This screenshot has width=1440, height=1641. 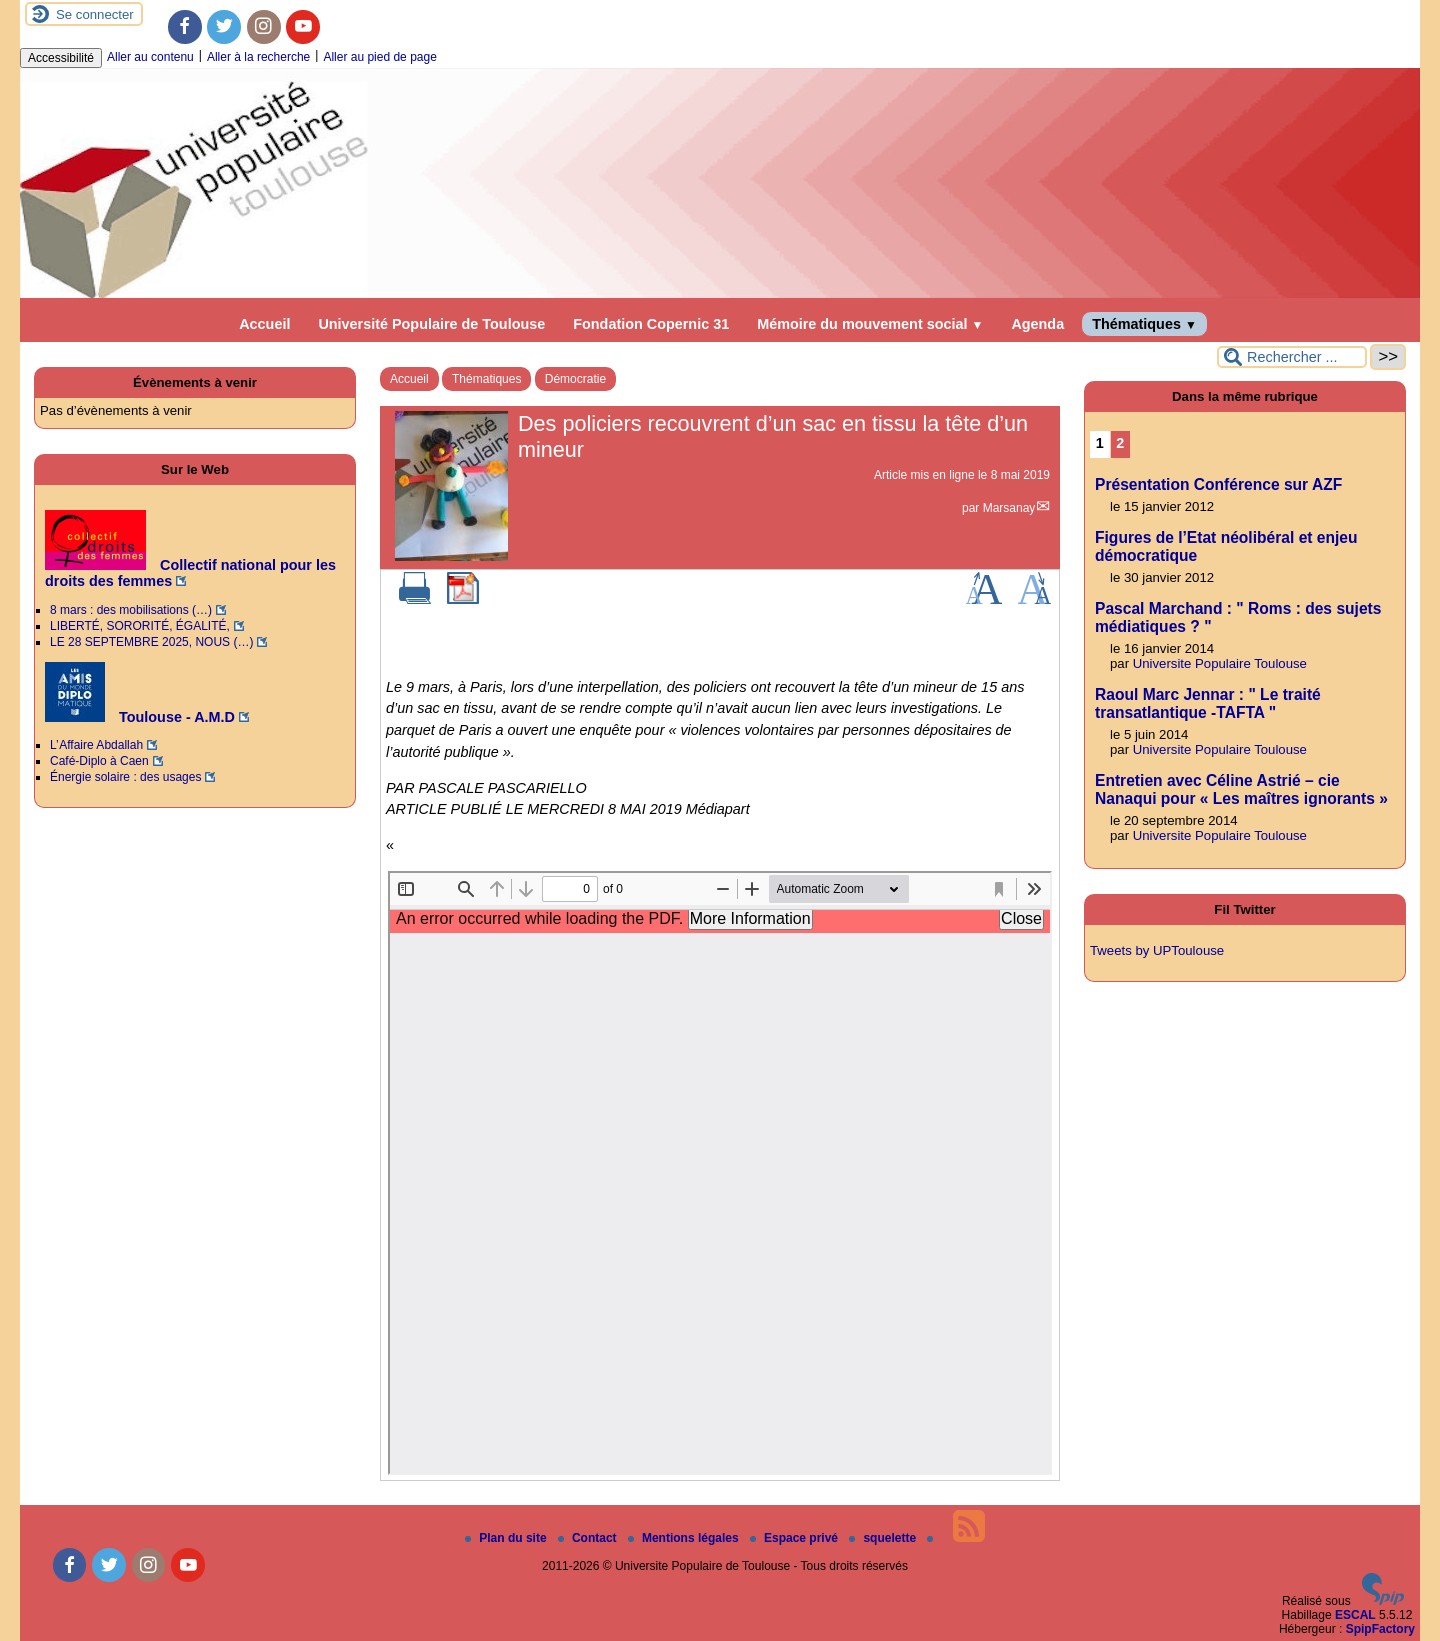 I want to click on LE 28 SEPTEMBRE 2025, NOUS (…), so click(x=151, y=642).